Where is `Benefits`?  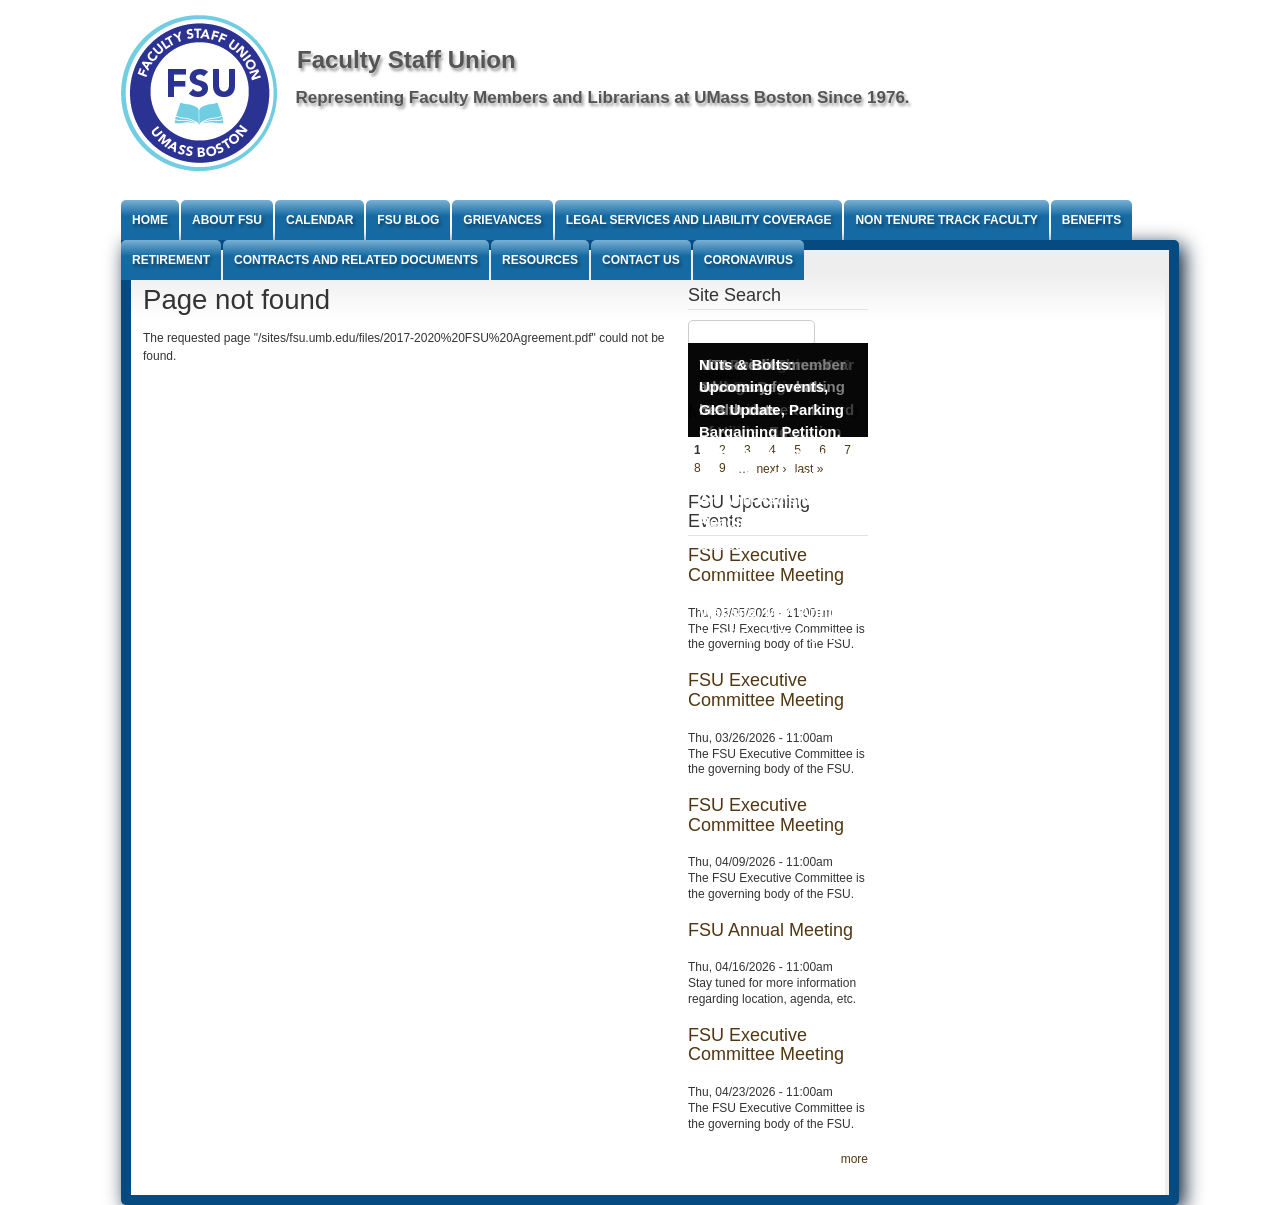
Benefits is located at coordinates (1091, 220).